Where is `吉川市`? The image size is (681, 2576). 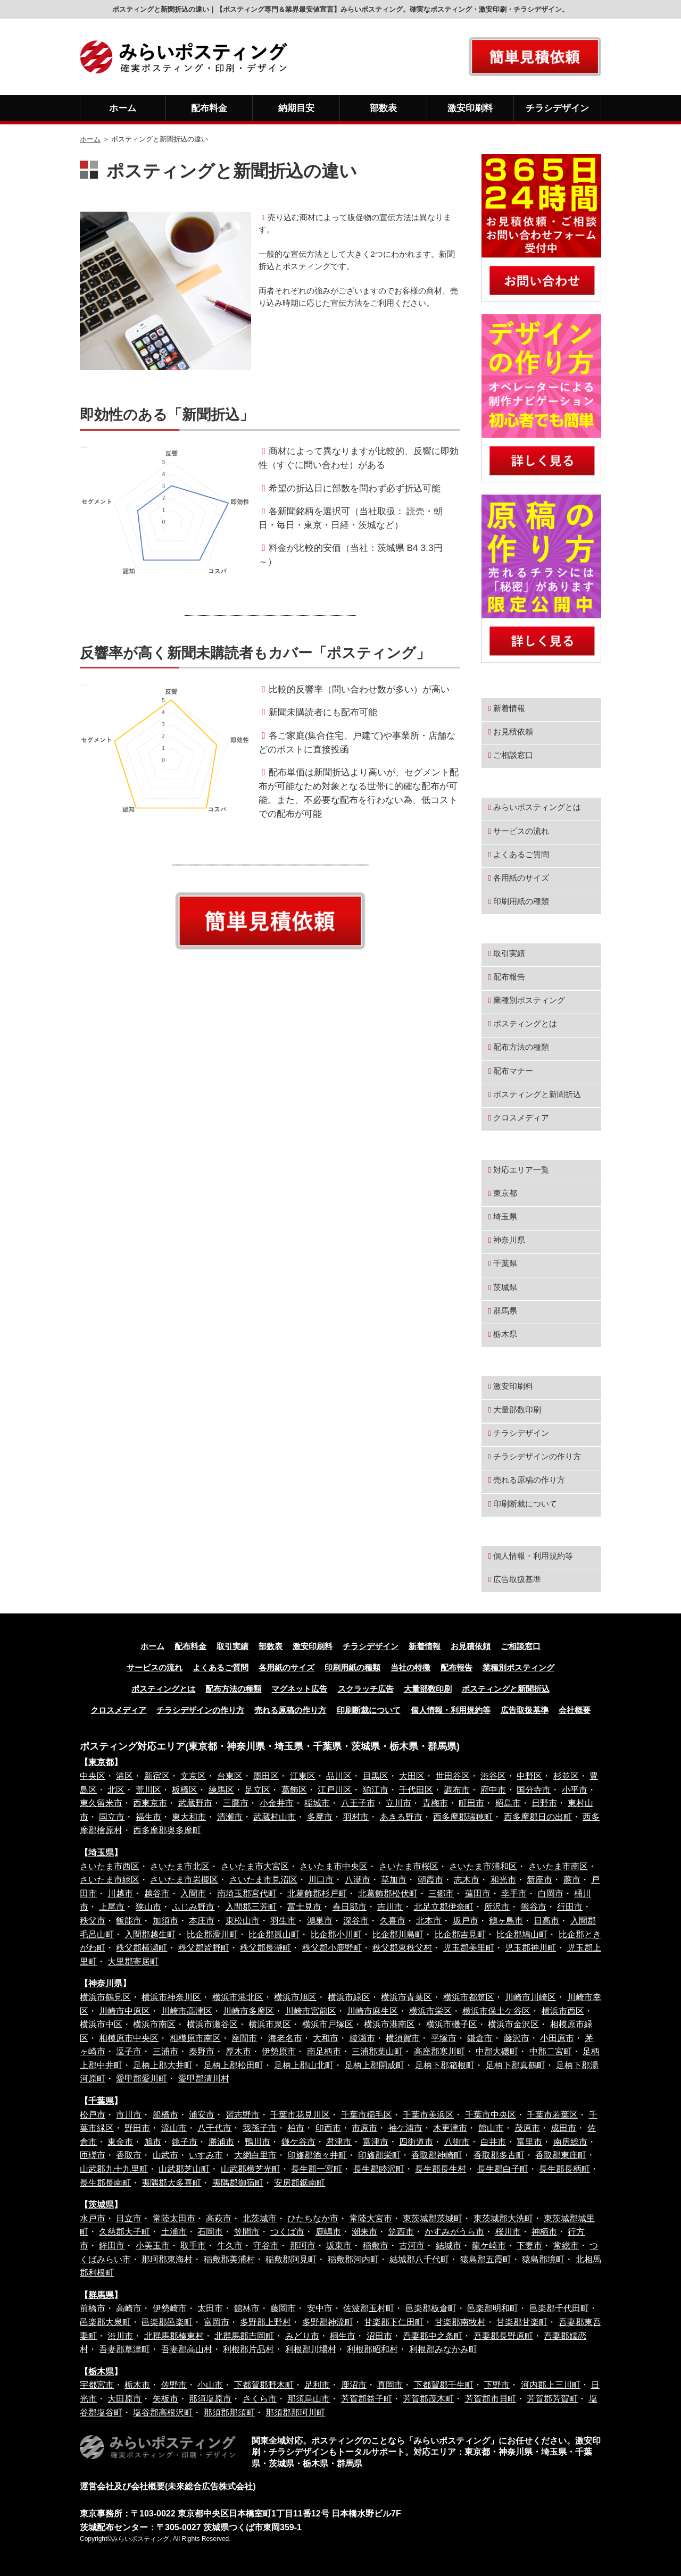 吉川市 is located at coordinates (390, 1906).